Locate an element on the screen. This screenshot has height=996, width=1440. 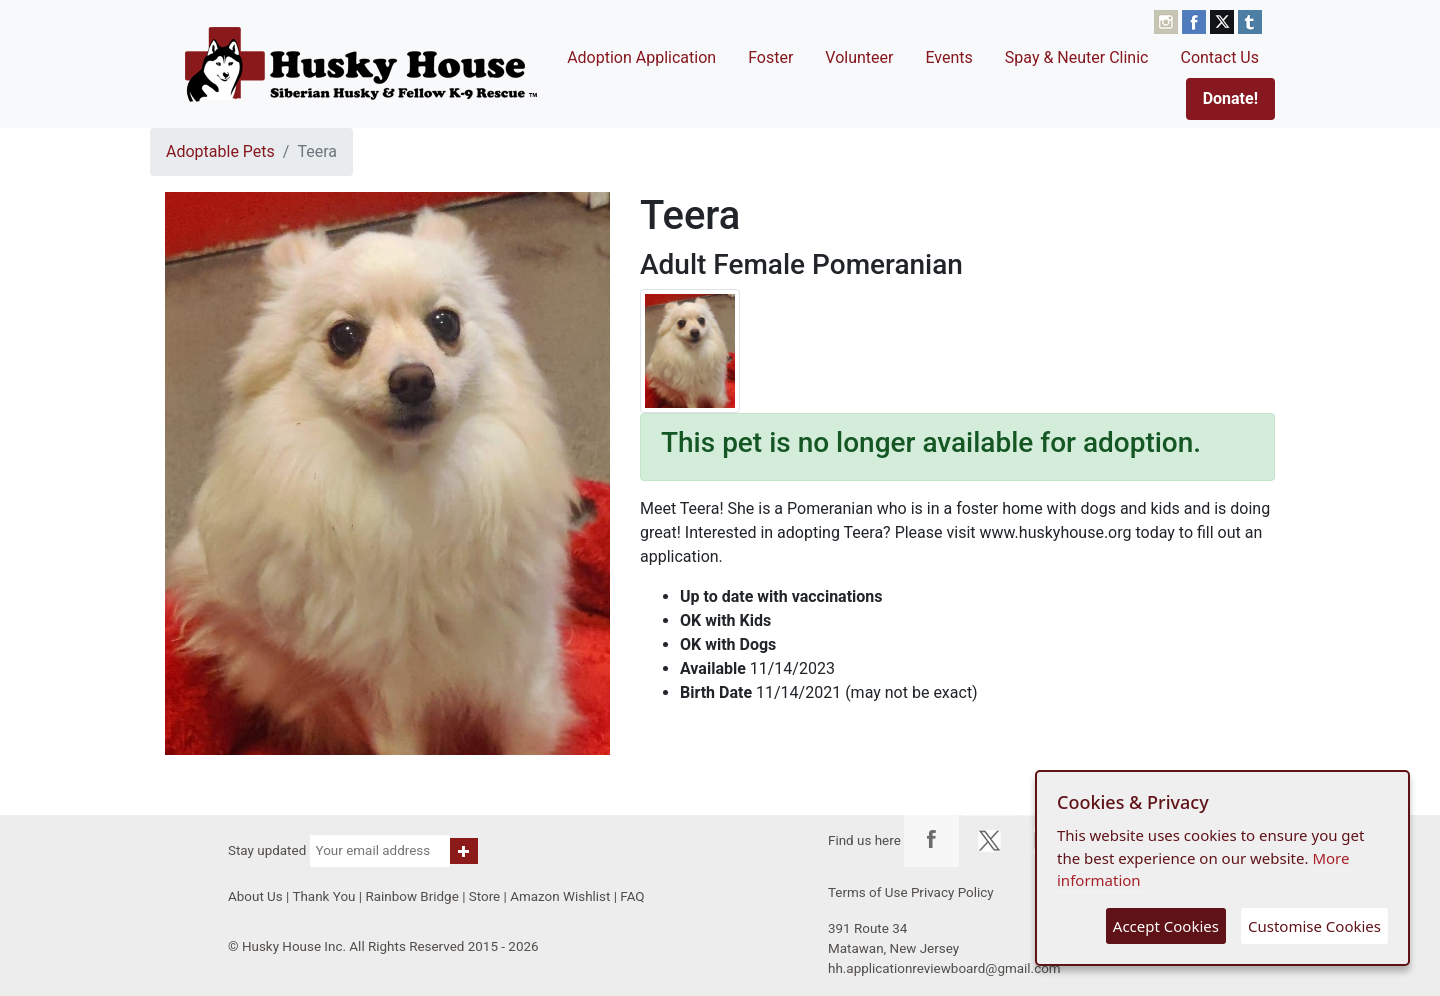
About Us is located at coordinates (255, 896).